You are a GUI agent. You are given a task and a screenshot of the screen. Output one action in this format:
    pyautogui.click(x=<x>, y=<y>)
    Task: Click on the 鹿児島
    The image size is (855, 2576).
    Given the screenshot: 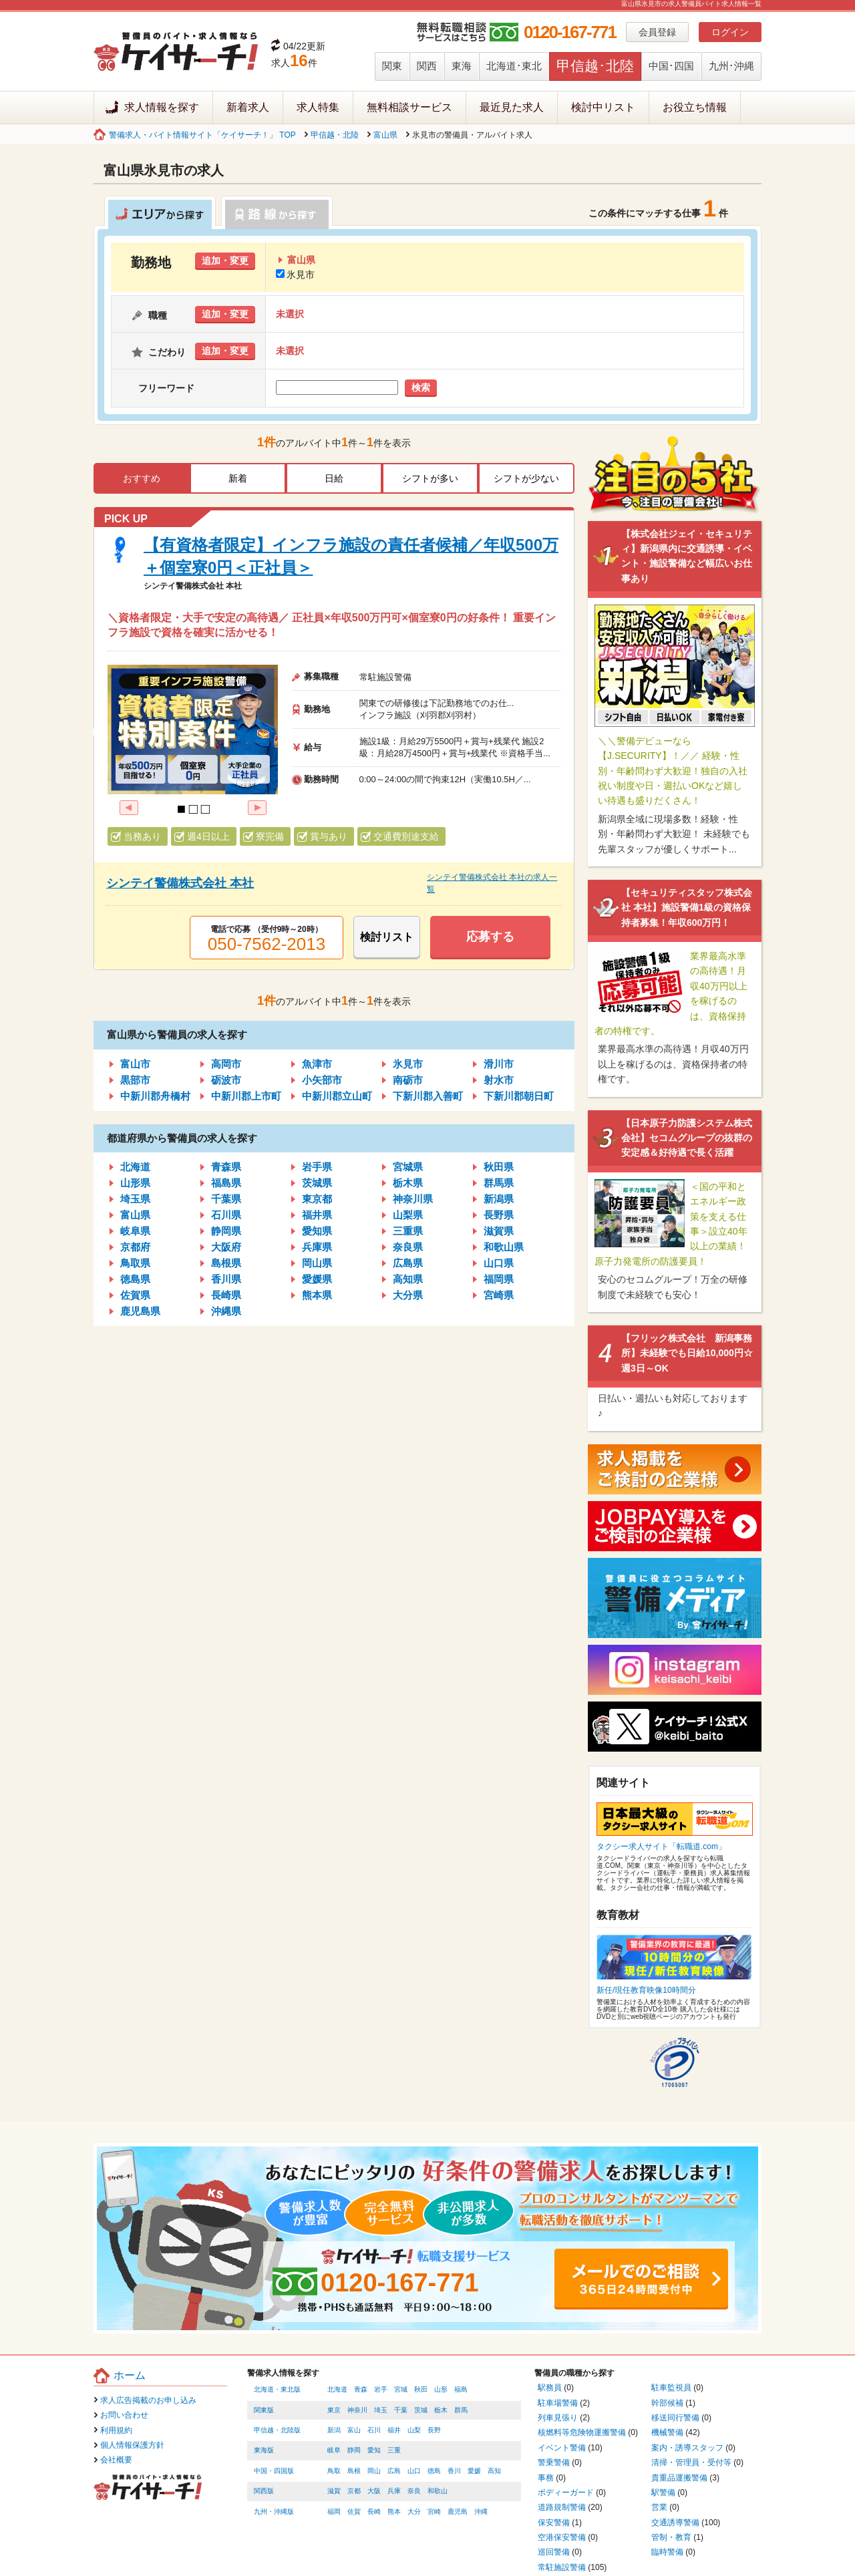 What is the action you would take?
    pyautogui.click(x=458, y=2511)
    